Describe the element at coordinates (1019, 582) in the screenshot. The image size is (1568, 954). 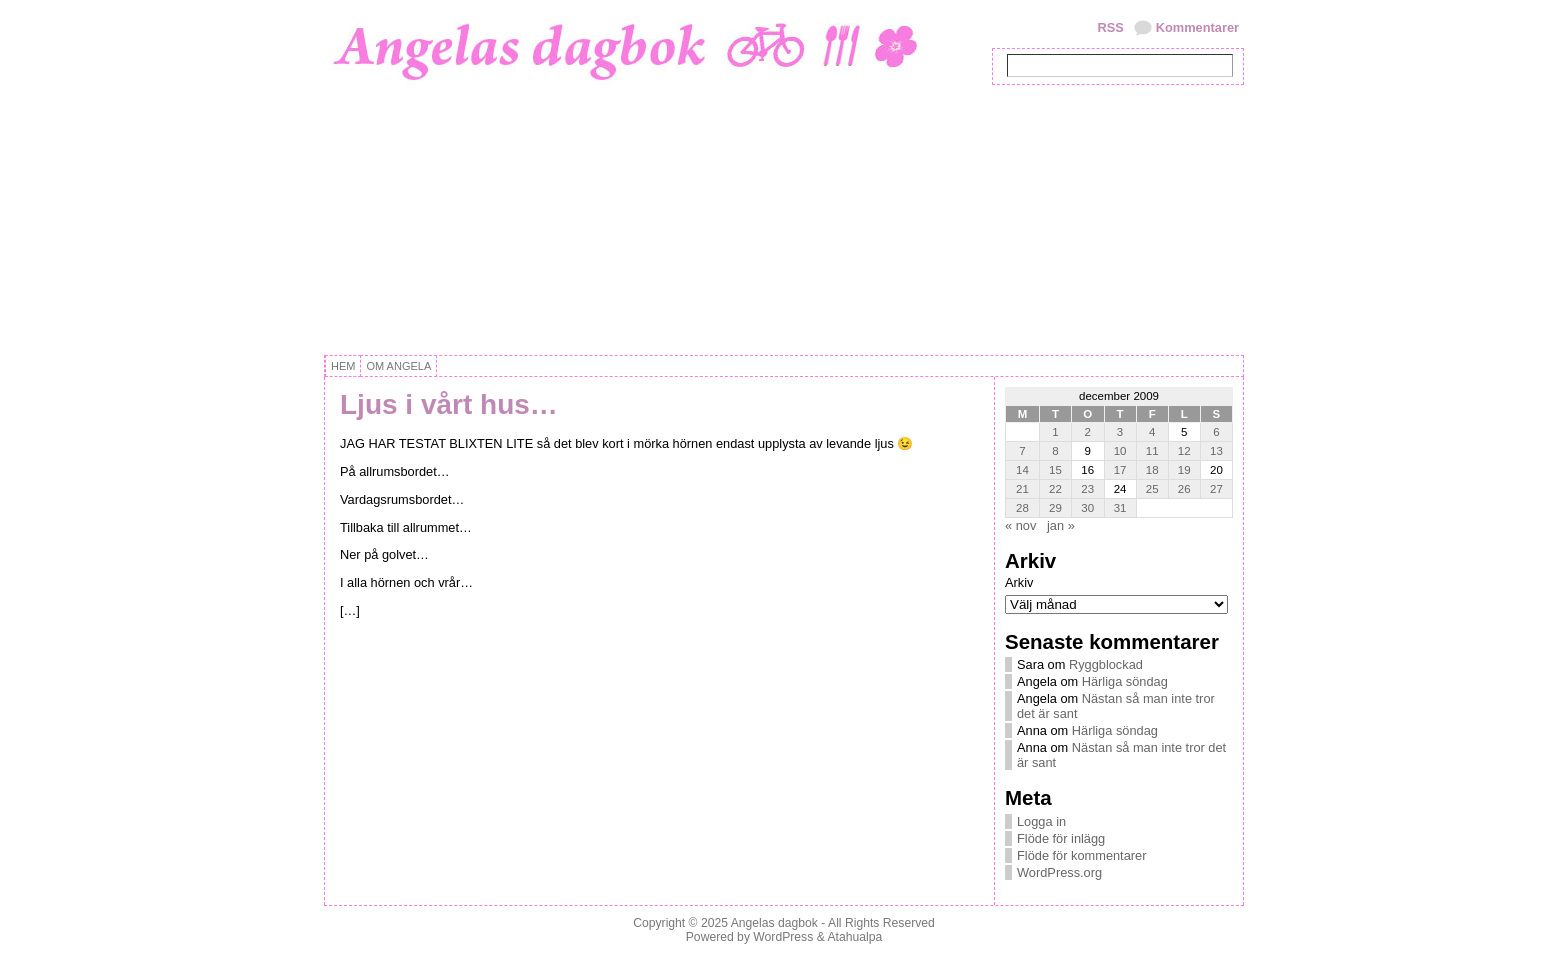
I see `Arkiv` at that location.